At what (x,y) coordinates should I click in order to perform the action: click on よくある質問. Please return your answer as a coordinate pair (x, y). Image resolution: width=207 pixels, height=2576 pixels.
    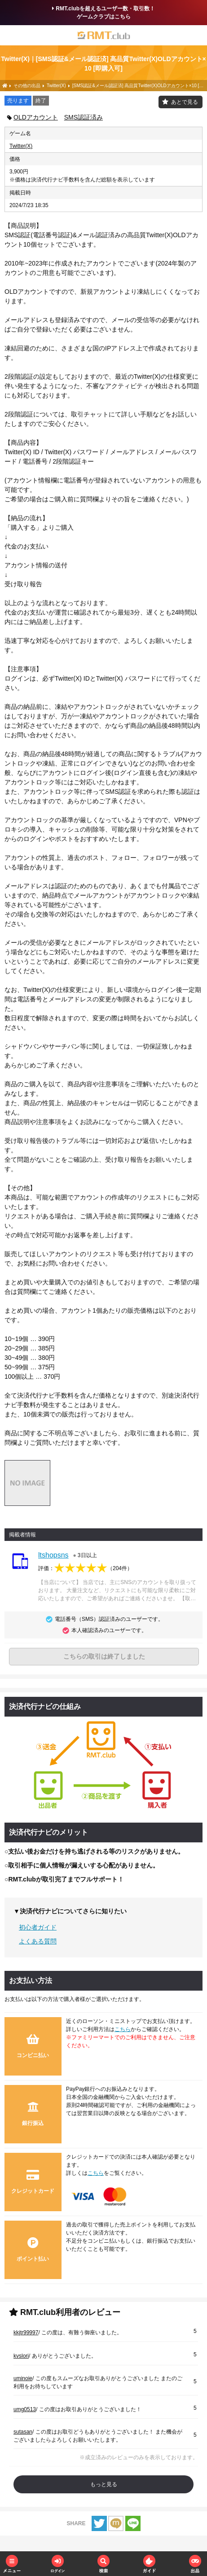
    Looking at the image, I should click on (38, 1941).